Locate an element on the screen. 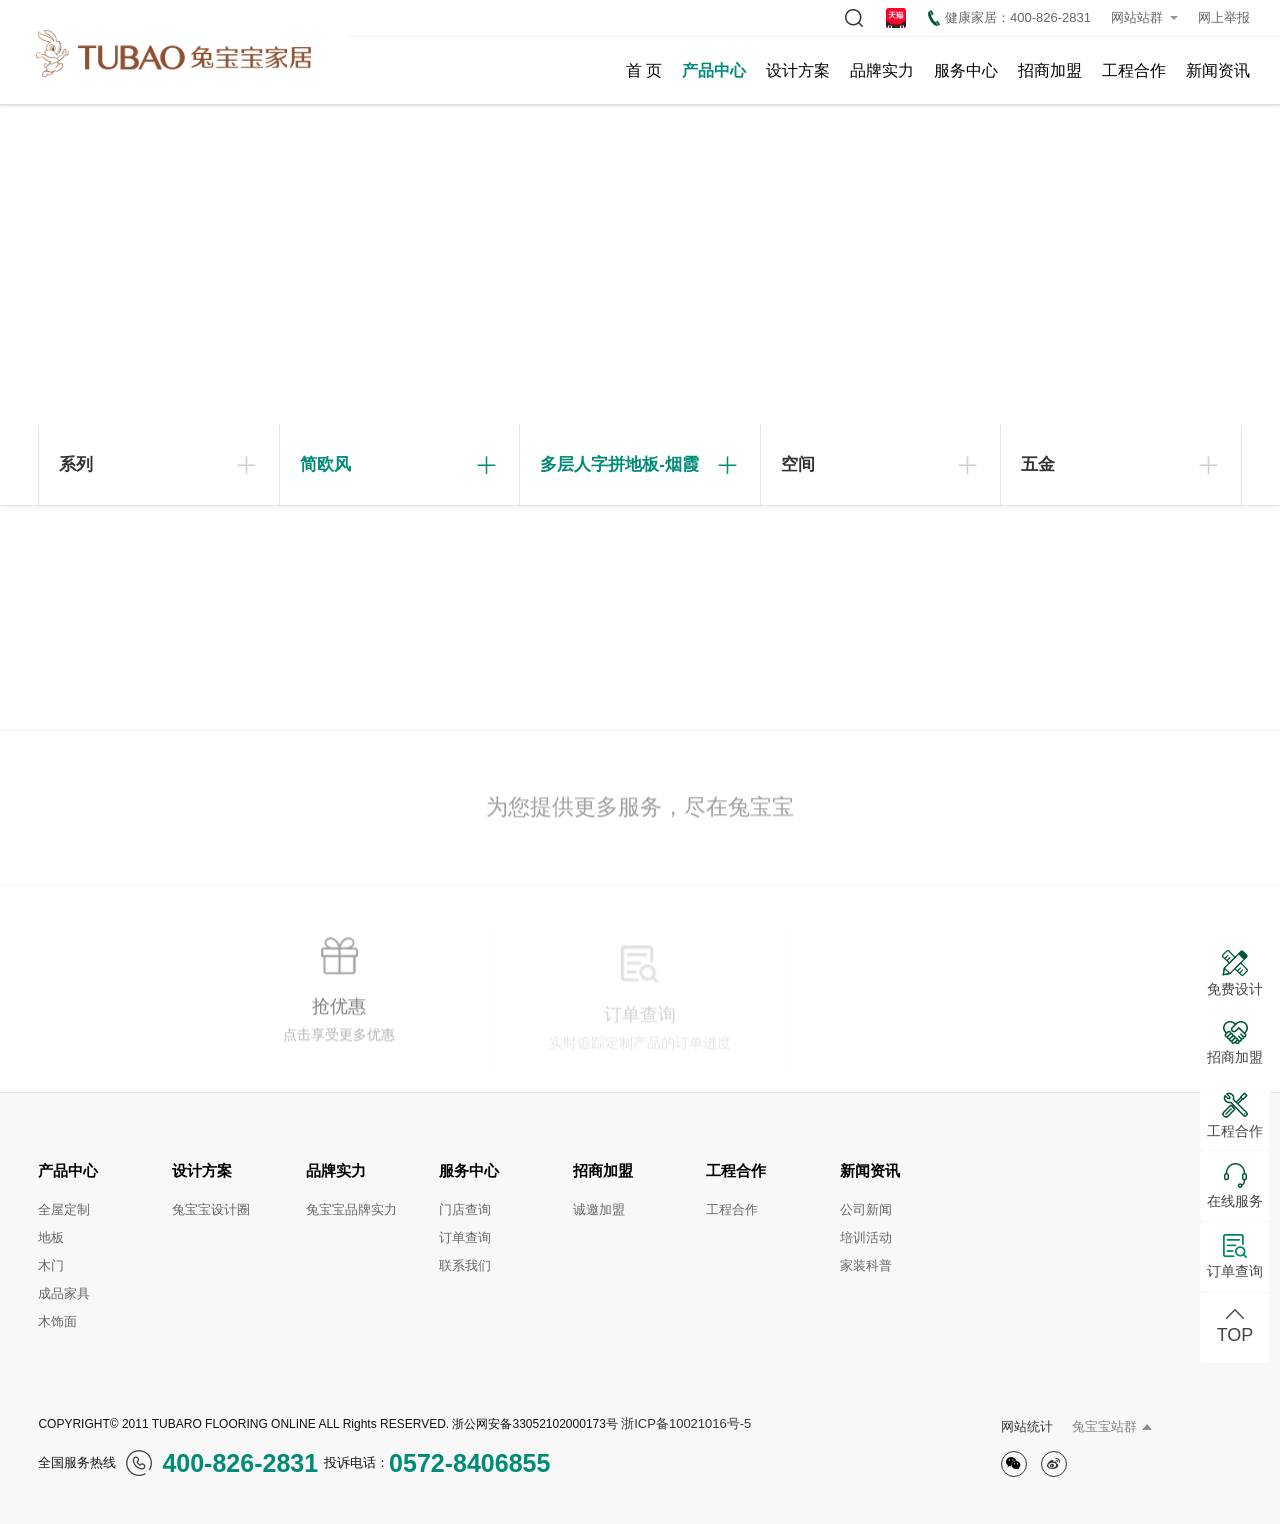 The height and width of the screenshot is (1524, 1280). 网站统计 is located at coordinates (1027, 1426).